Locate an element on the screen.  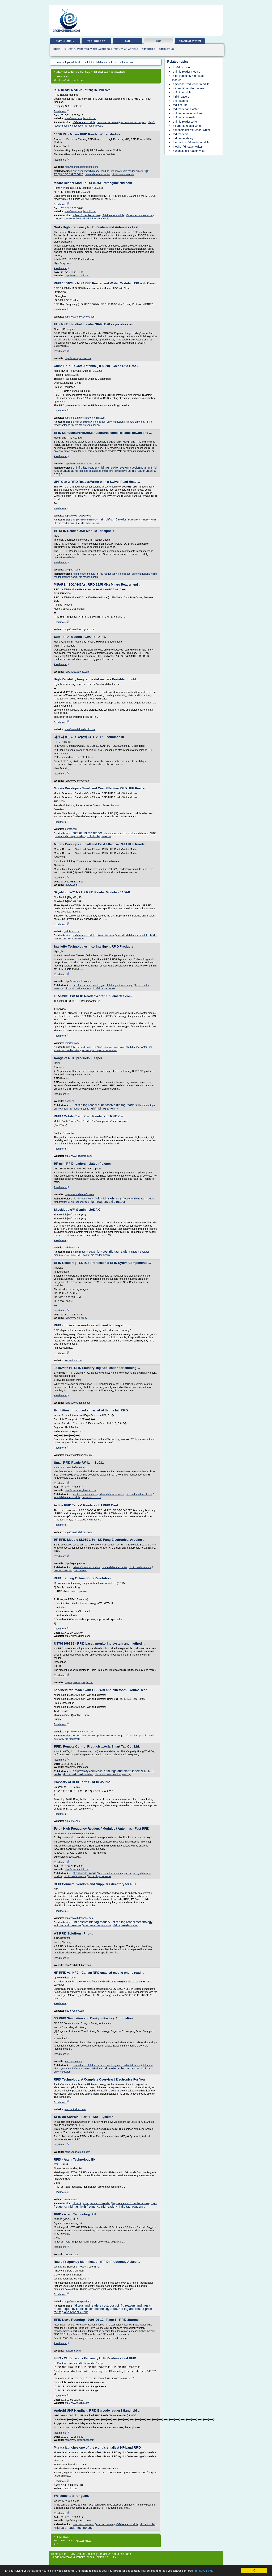
rfid hf reader antenna design is located at coordinates (108, 421).